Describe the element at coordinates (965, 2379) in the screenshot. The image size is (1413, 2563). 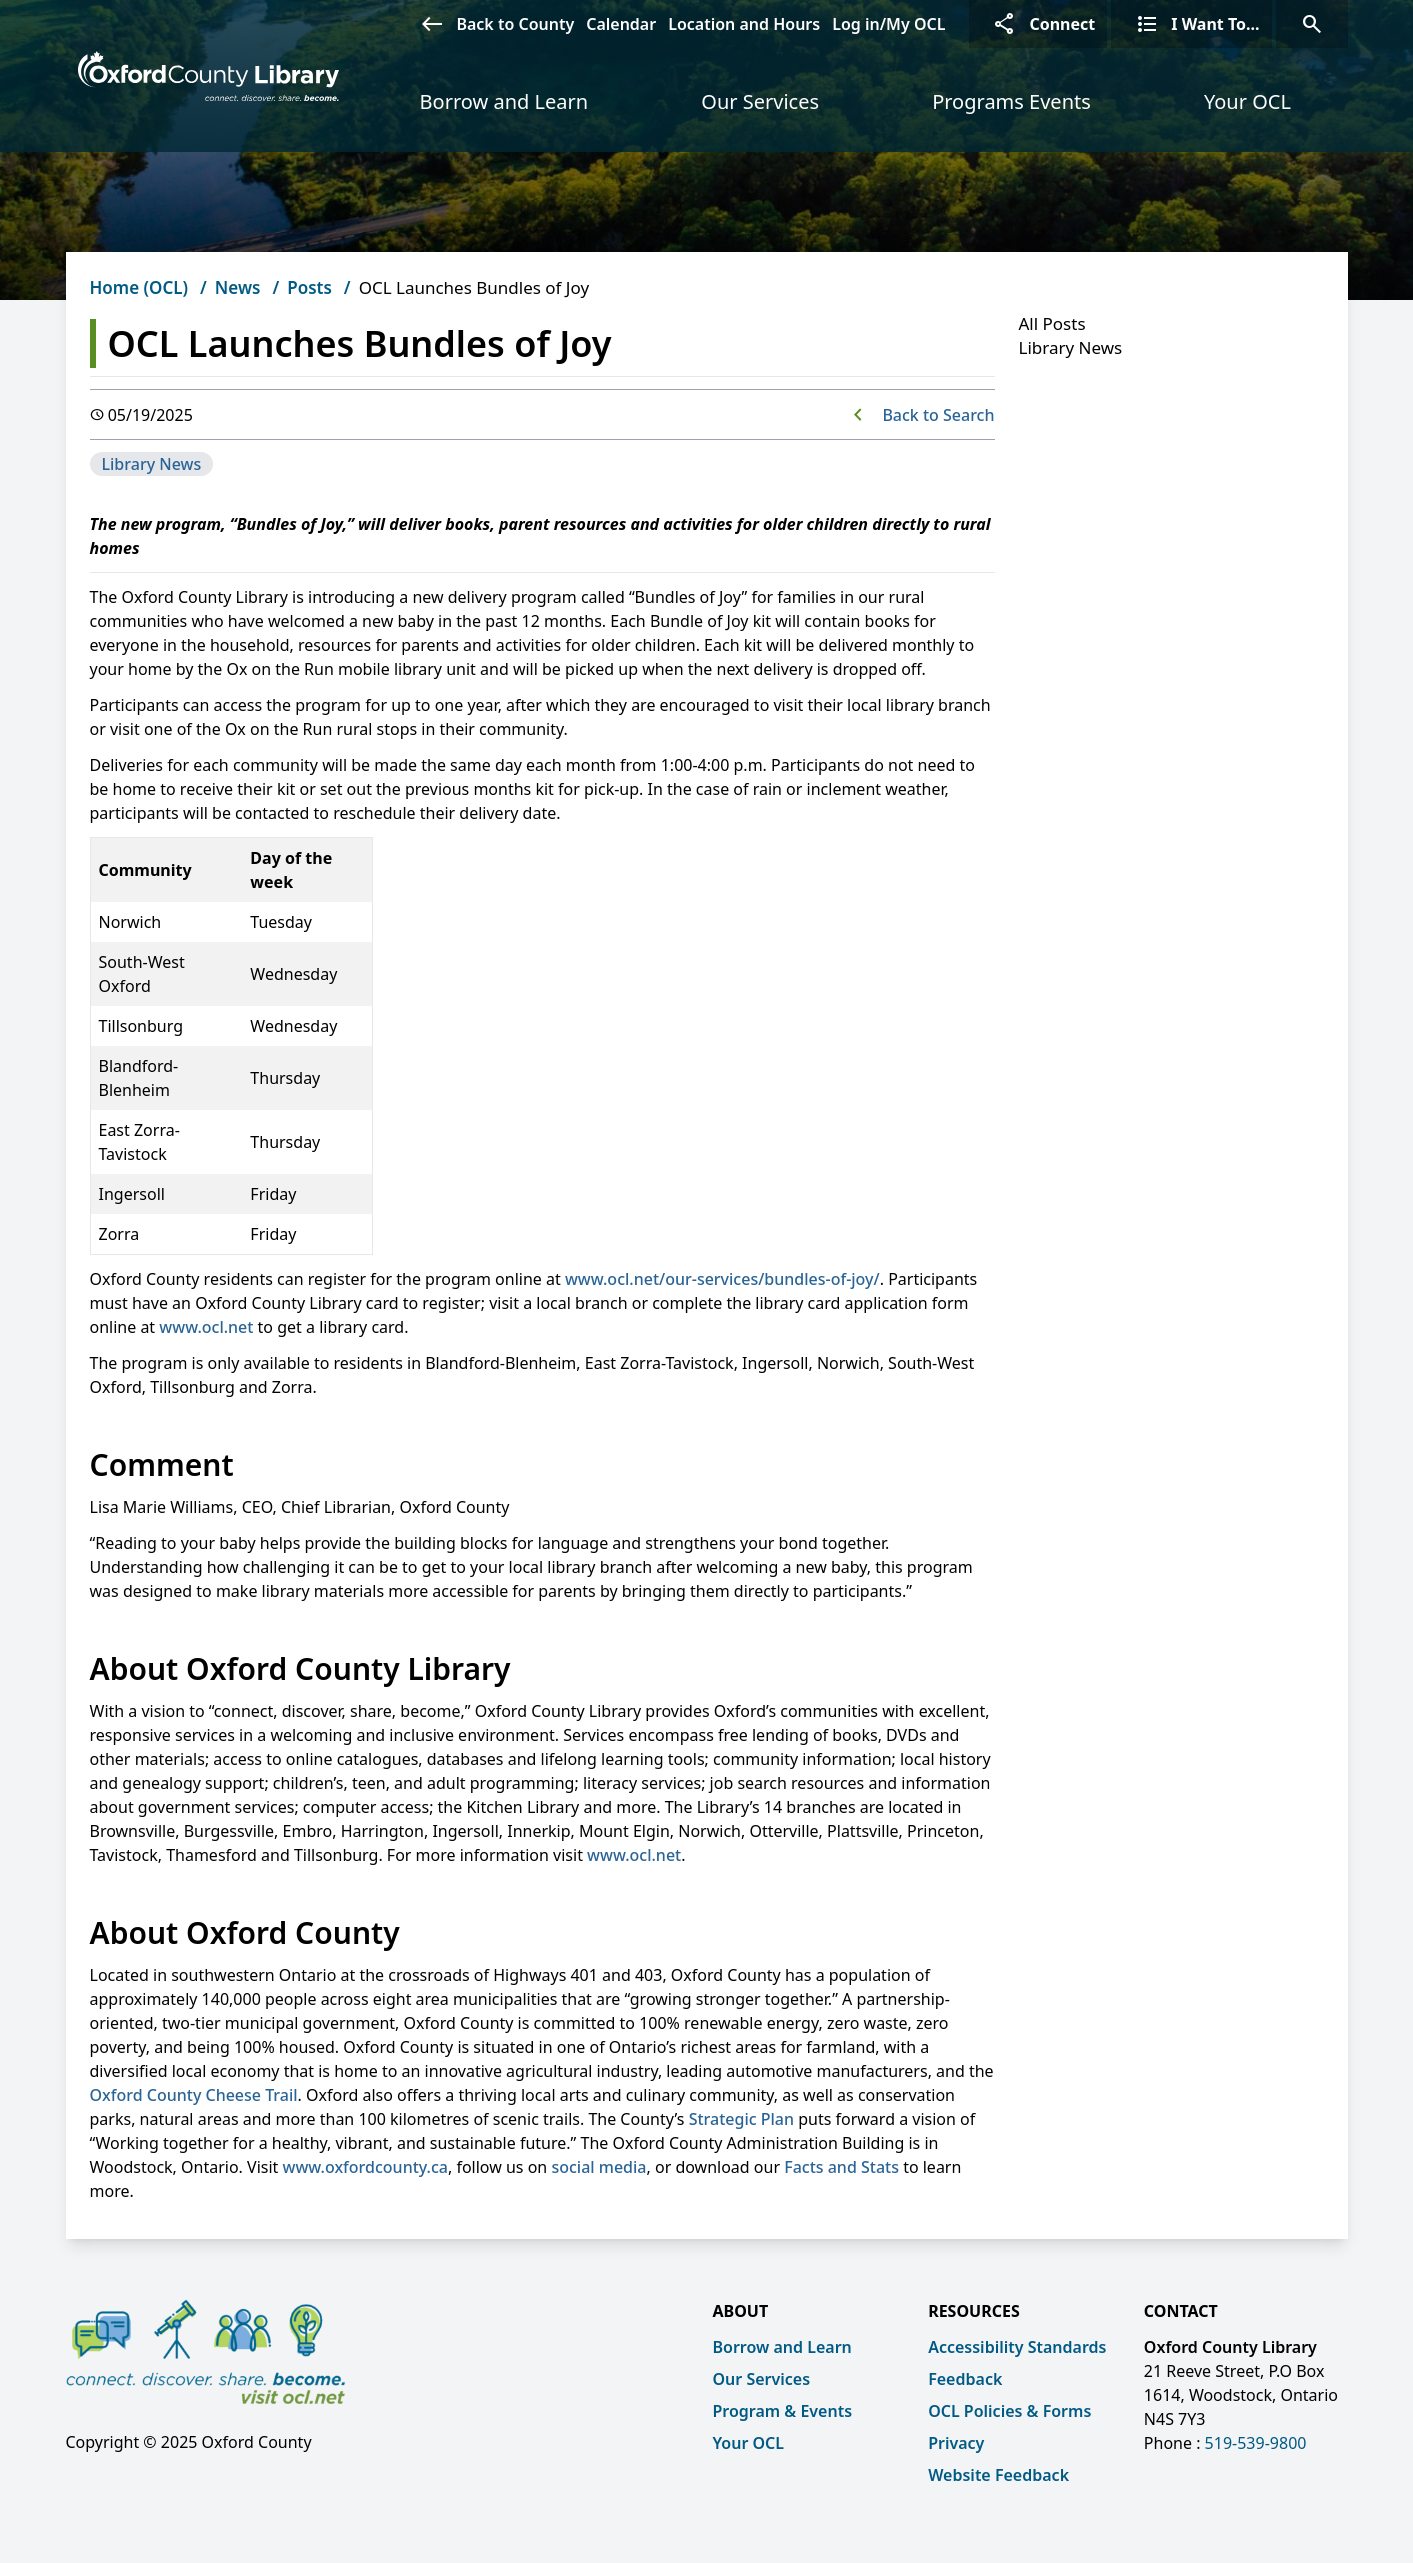
I see `Feedback` at that location.